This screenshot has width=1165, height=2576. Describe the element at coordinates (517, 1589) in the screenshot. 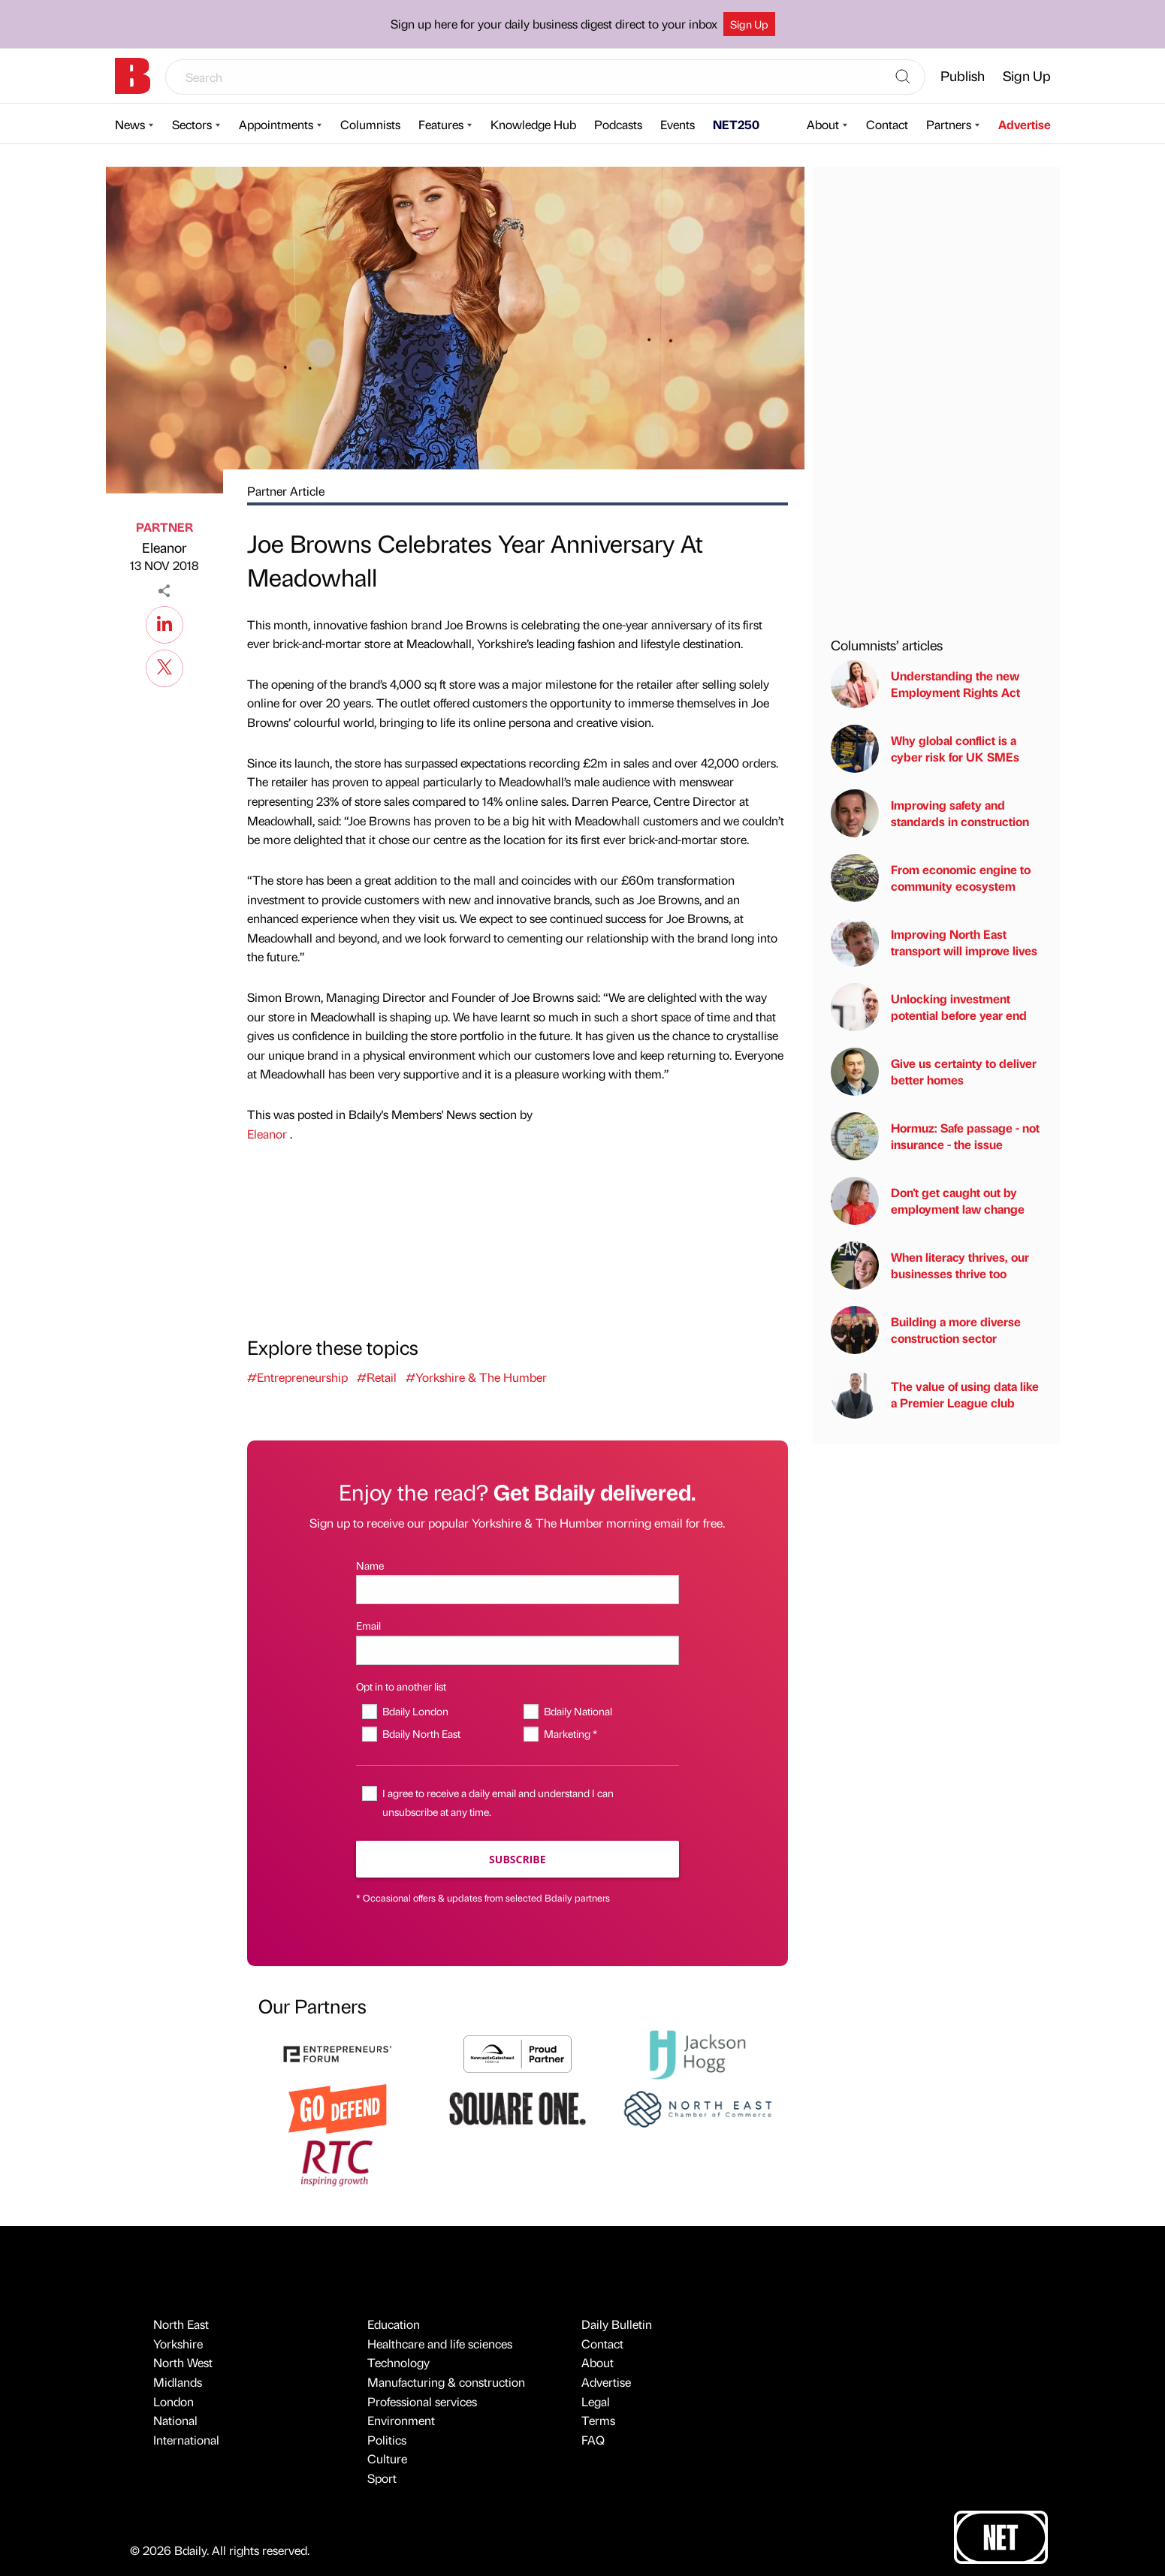

I see `[Name]` at that location.